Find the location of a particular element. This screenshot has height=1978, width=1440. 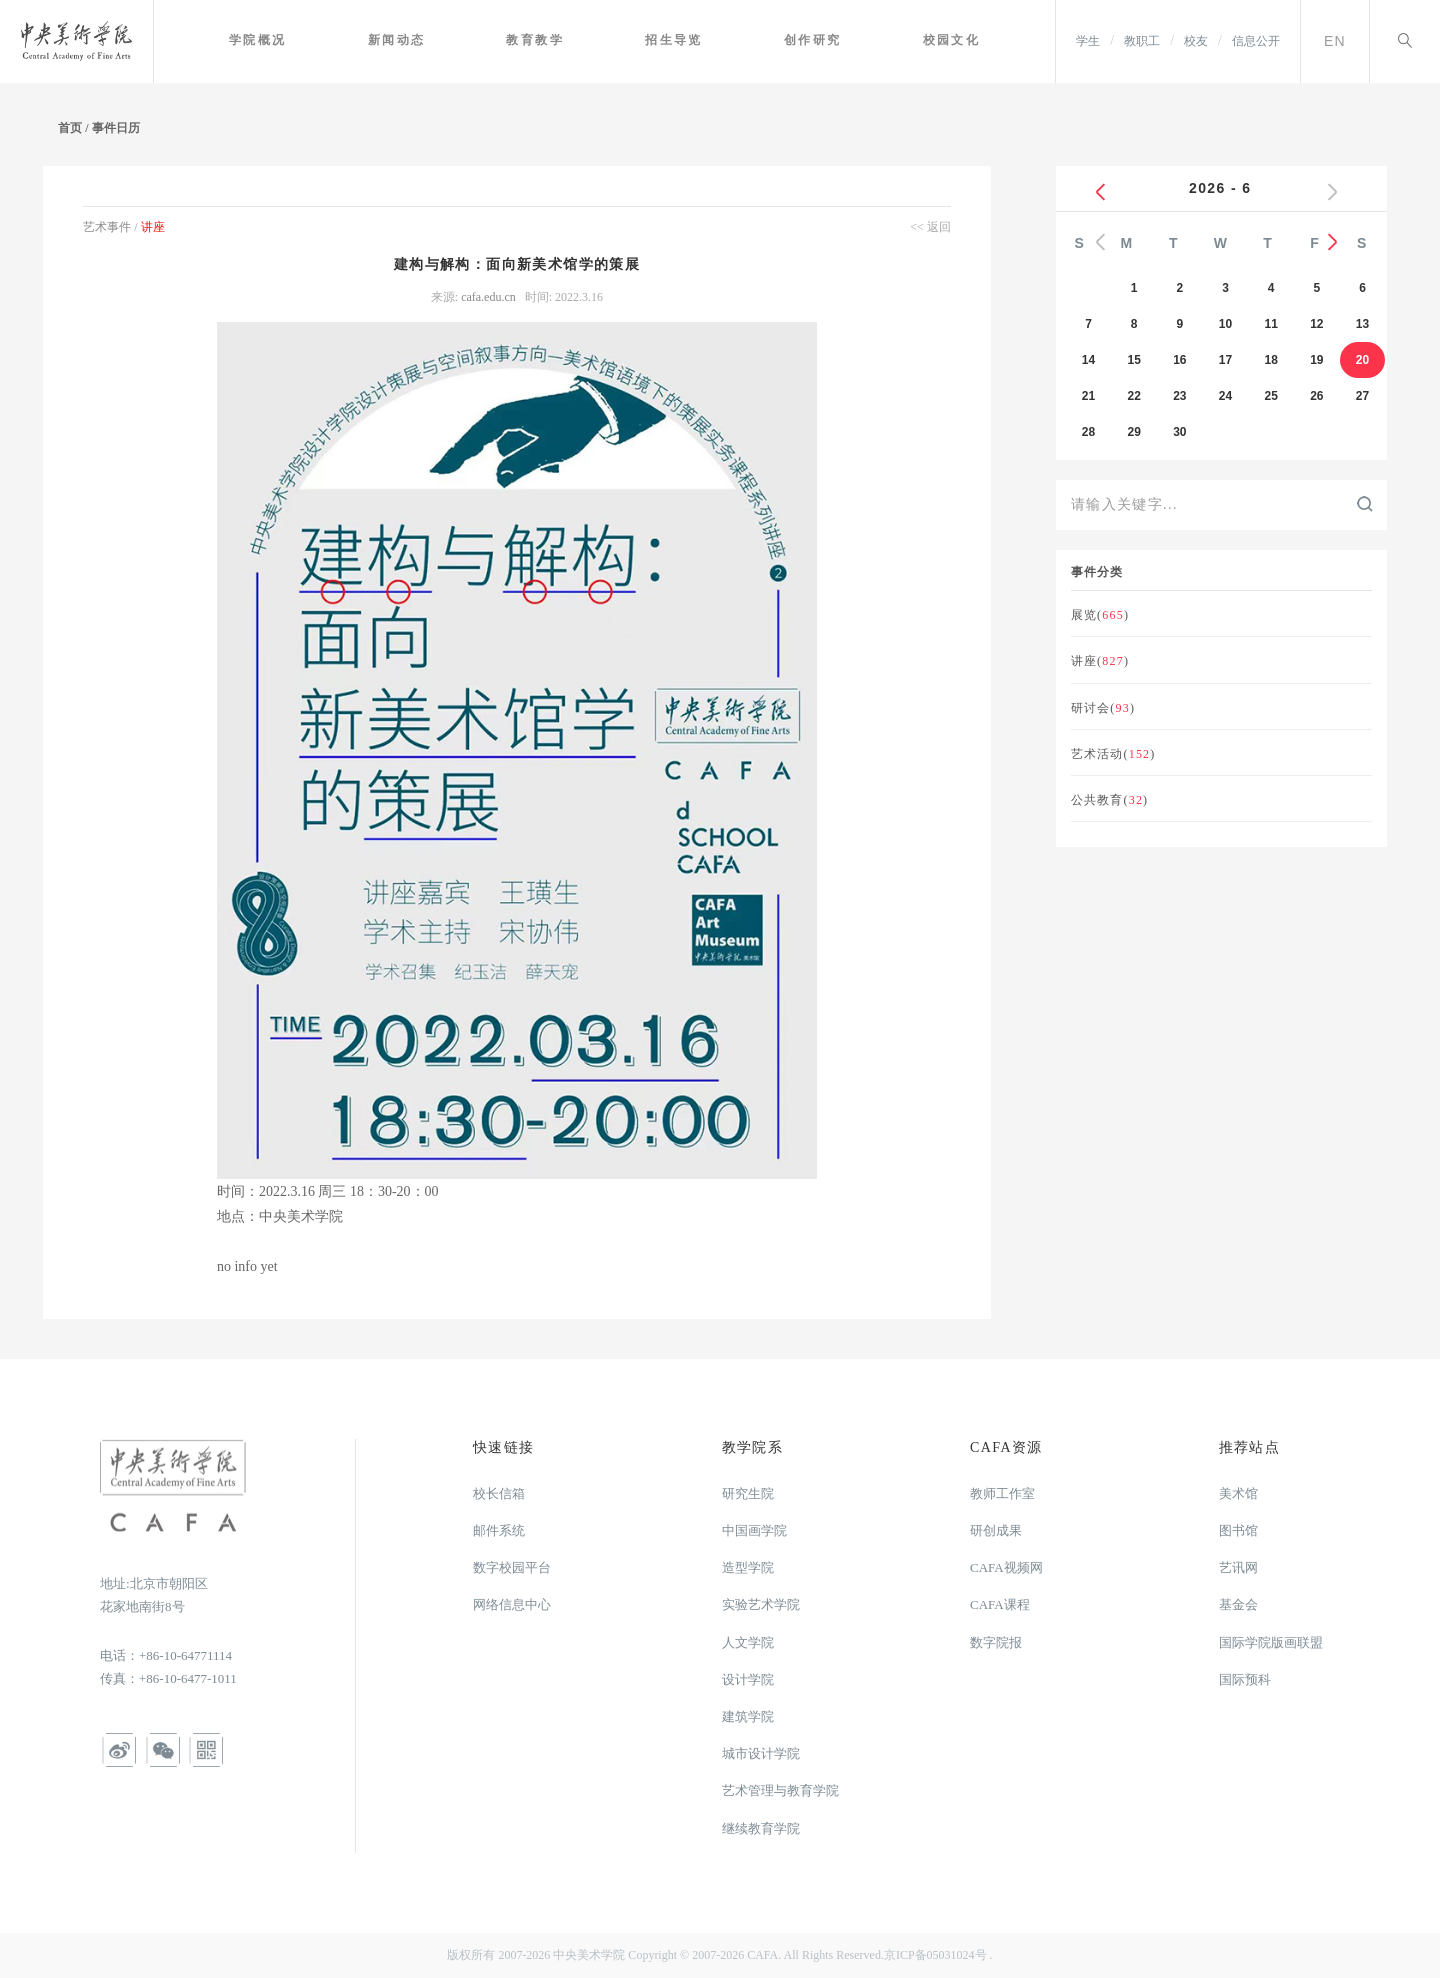

数字校园平台 is located at coordinates (512, 1567).